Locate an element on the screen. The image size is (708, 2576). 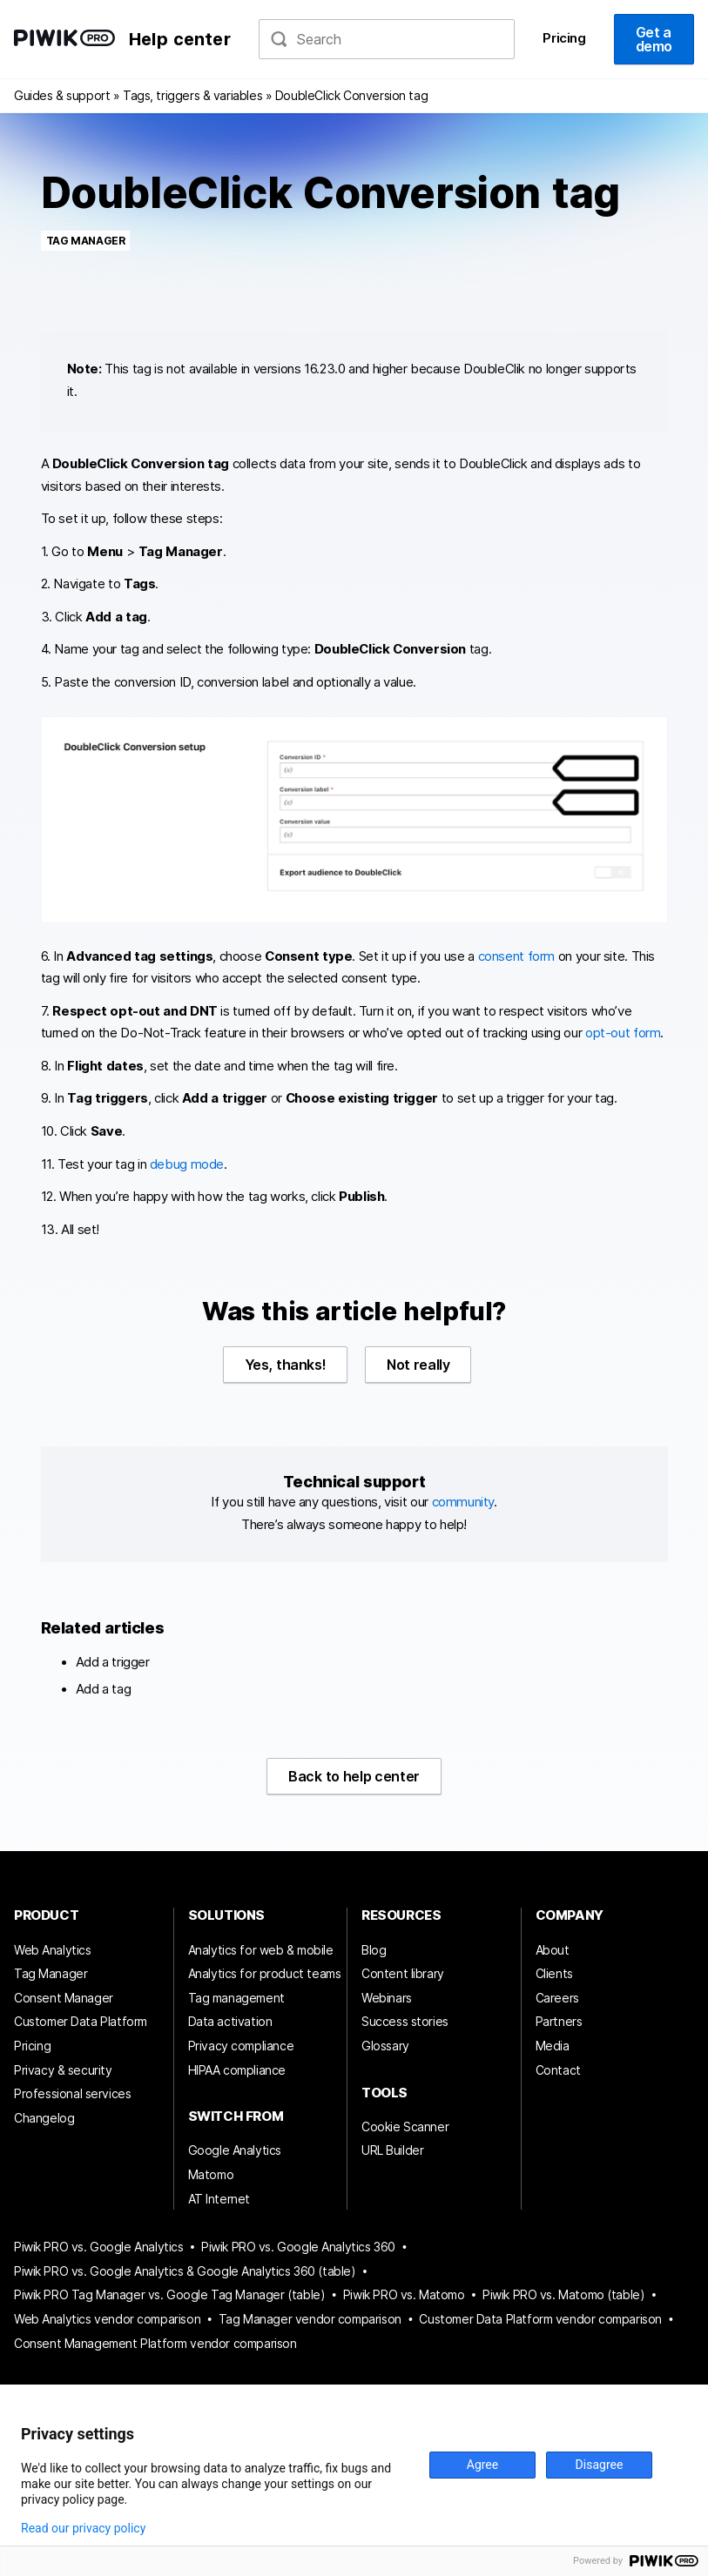
Yes, thanks! is located at coordinates (286, 1364).